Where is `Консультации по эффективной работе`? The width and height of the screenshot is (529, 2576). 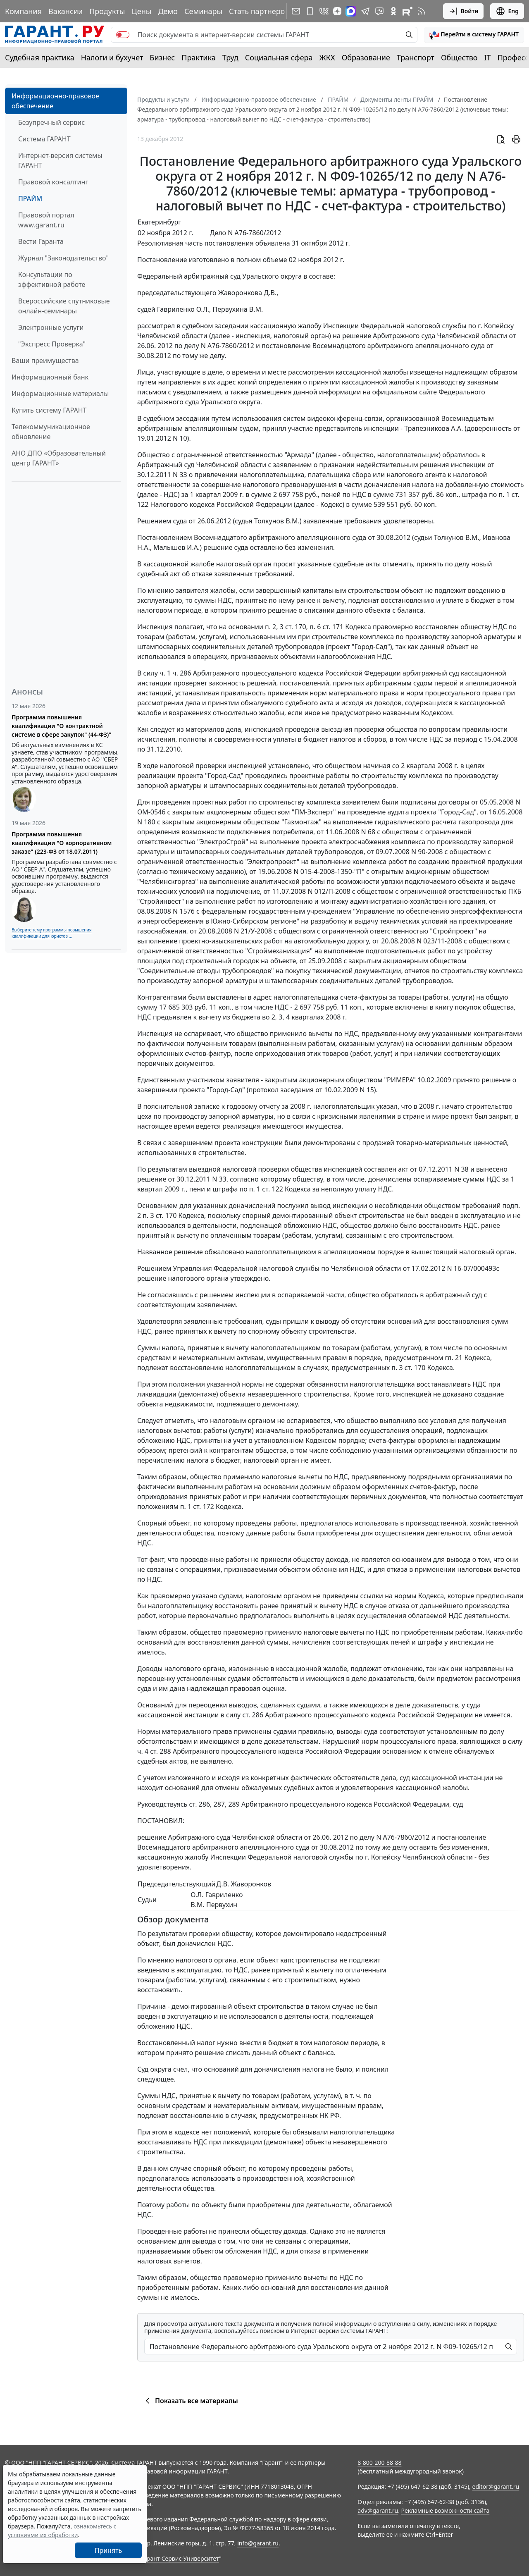
Консультации по эффективной работе is located at coordinates (51, 279).